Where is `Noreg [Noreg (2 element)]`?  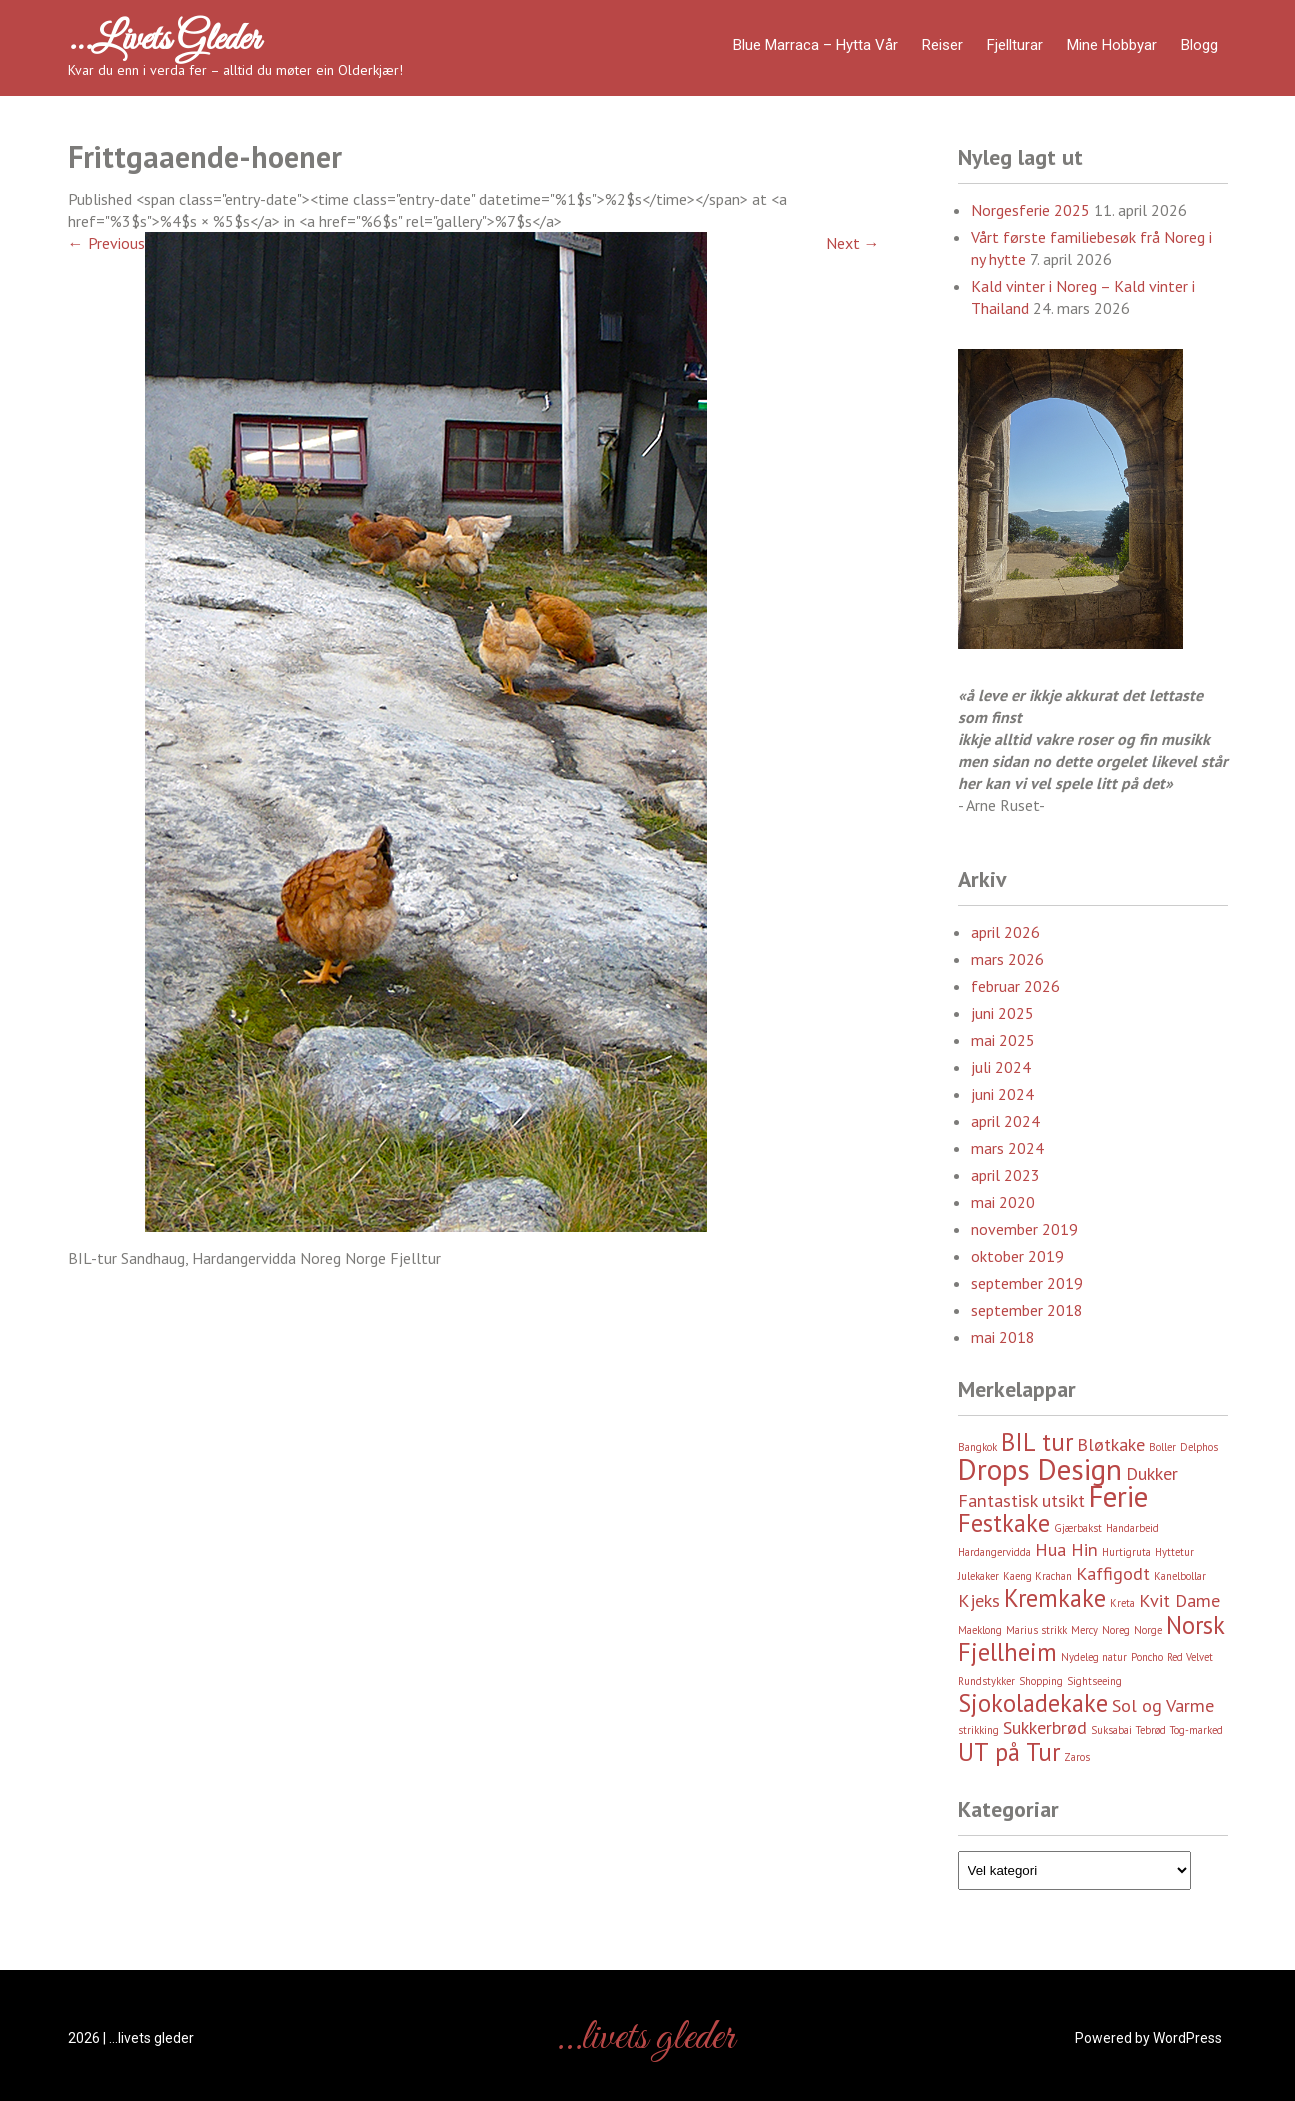 Noreg [Noreg (2 element)] is located at coordinates (1116, 1630).